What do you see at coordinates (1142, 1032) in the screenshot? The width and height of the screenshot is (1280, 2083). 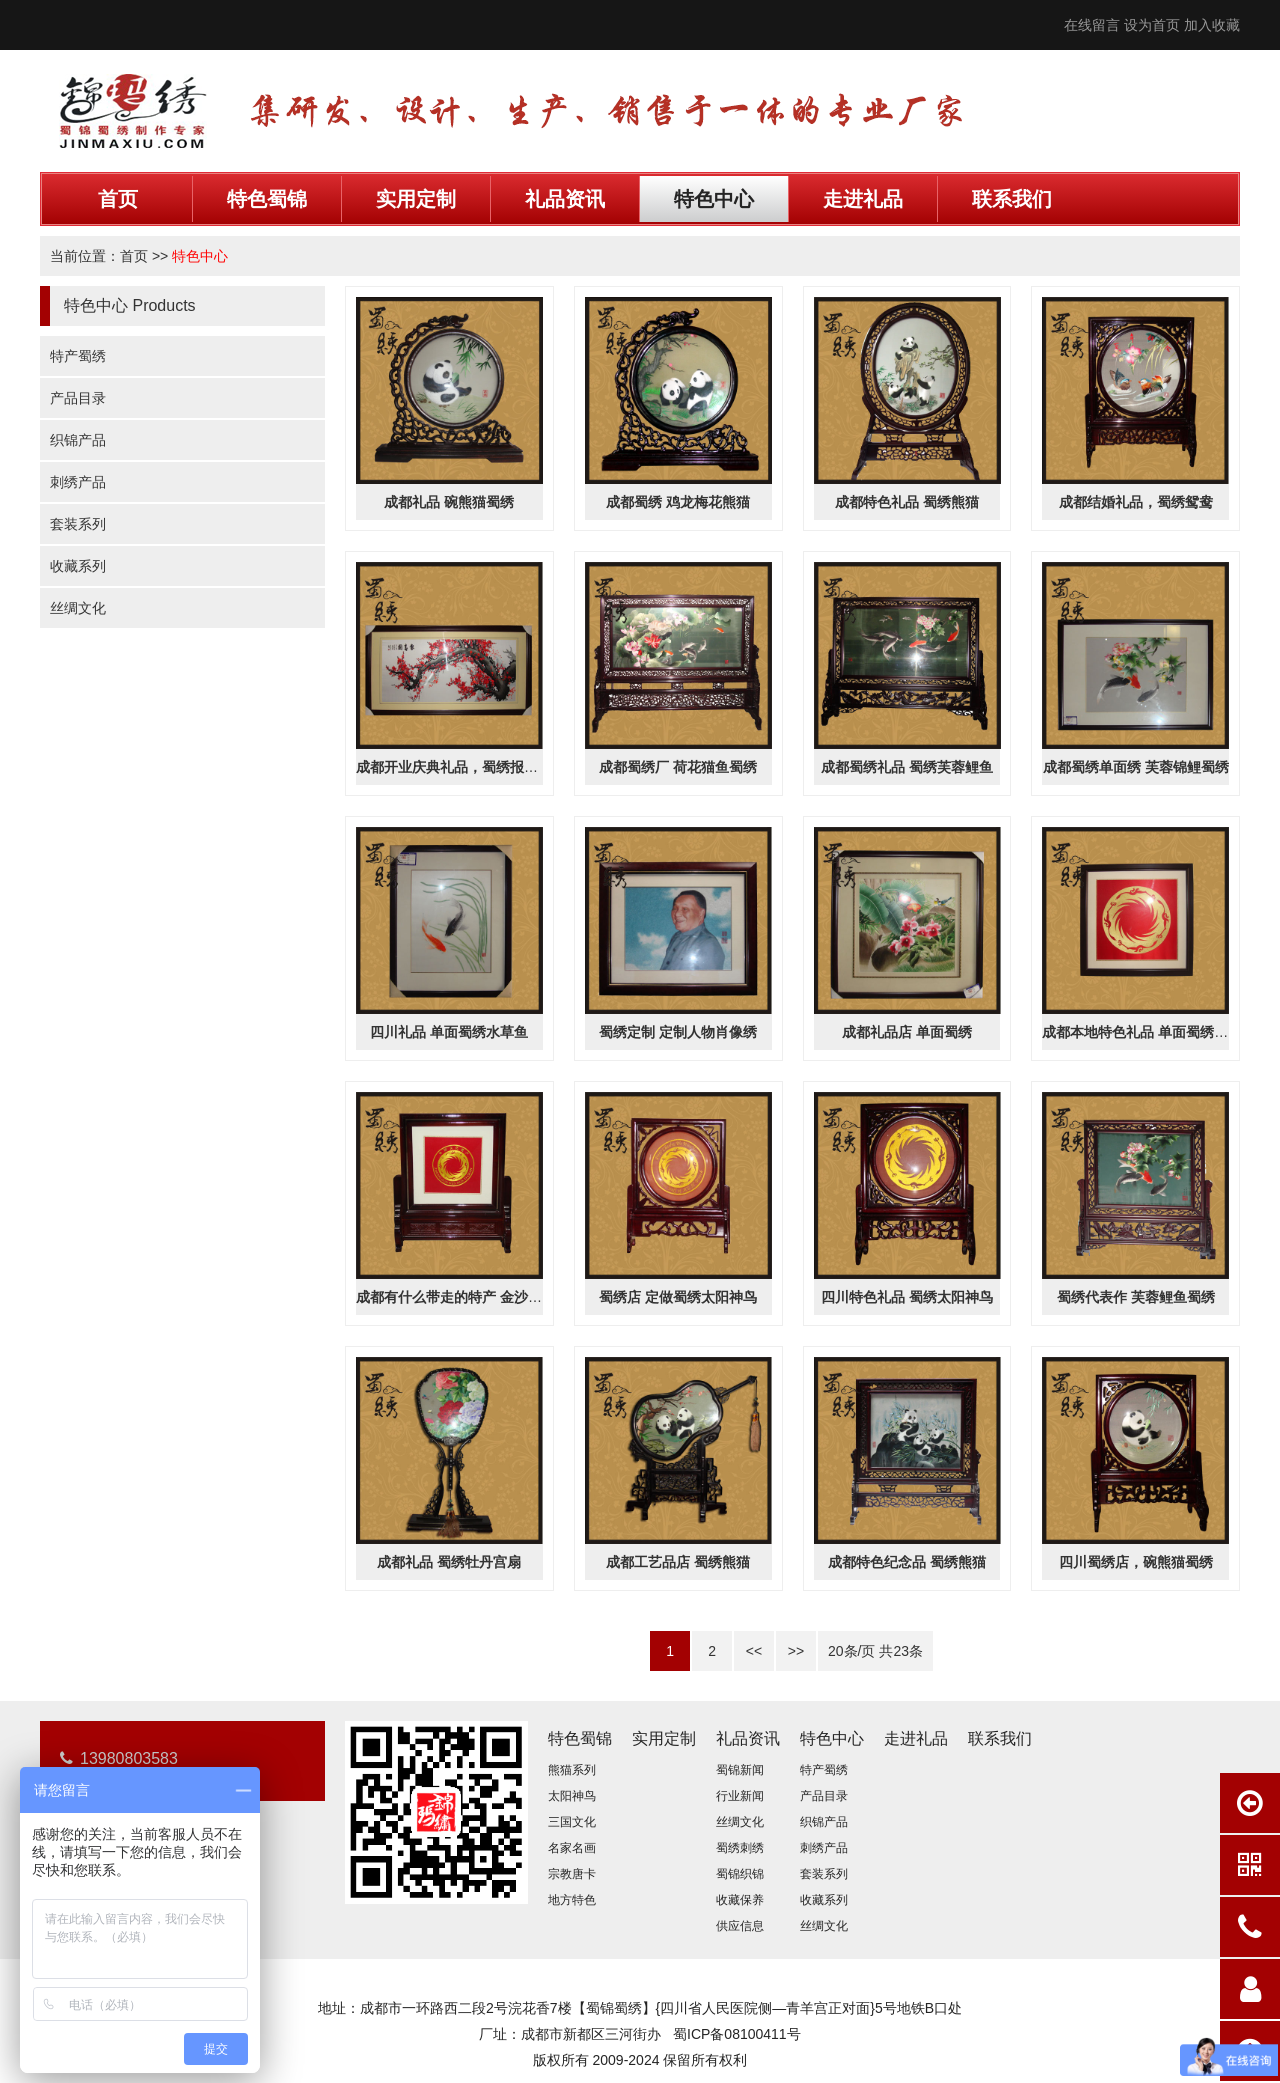 I see `成都本地特色礼品 单面蜀绣金沙` at bounding box center [1142, 1032].